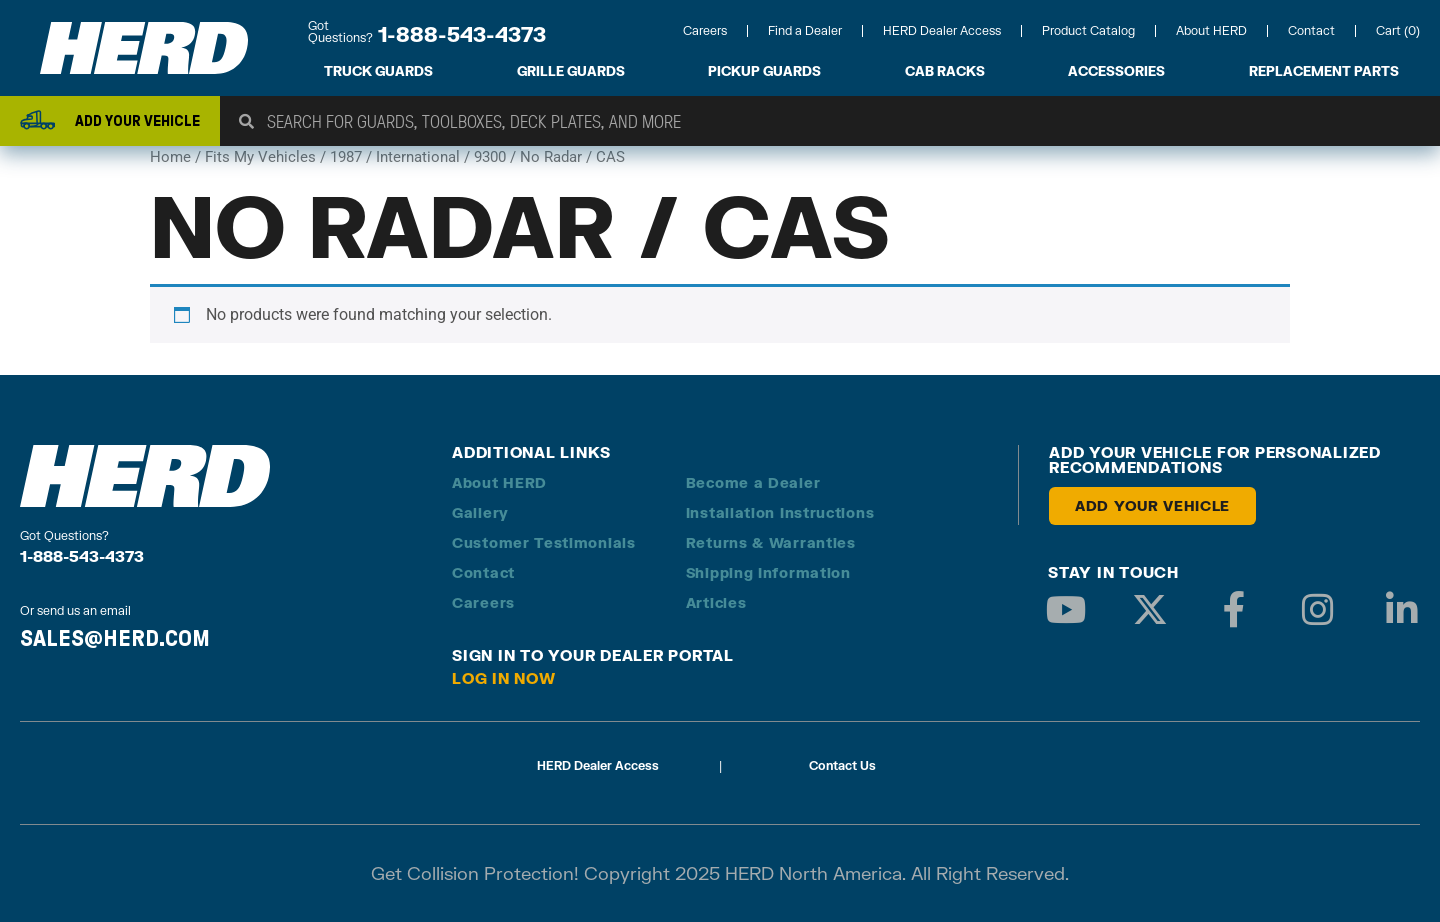  Describe the element at coordinates (544, 542) in the screenshot. I see `Customer Testimonials` at that location.